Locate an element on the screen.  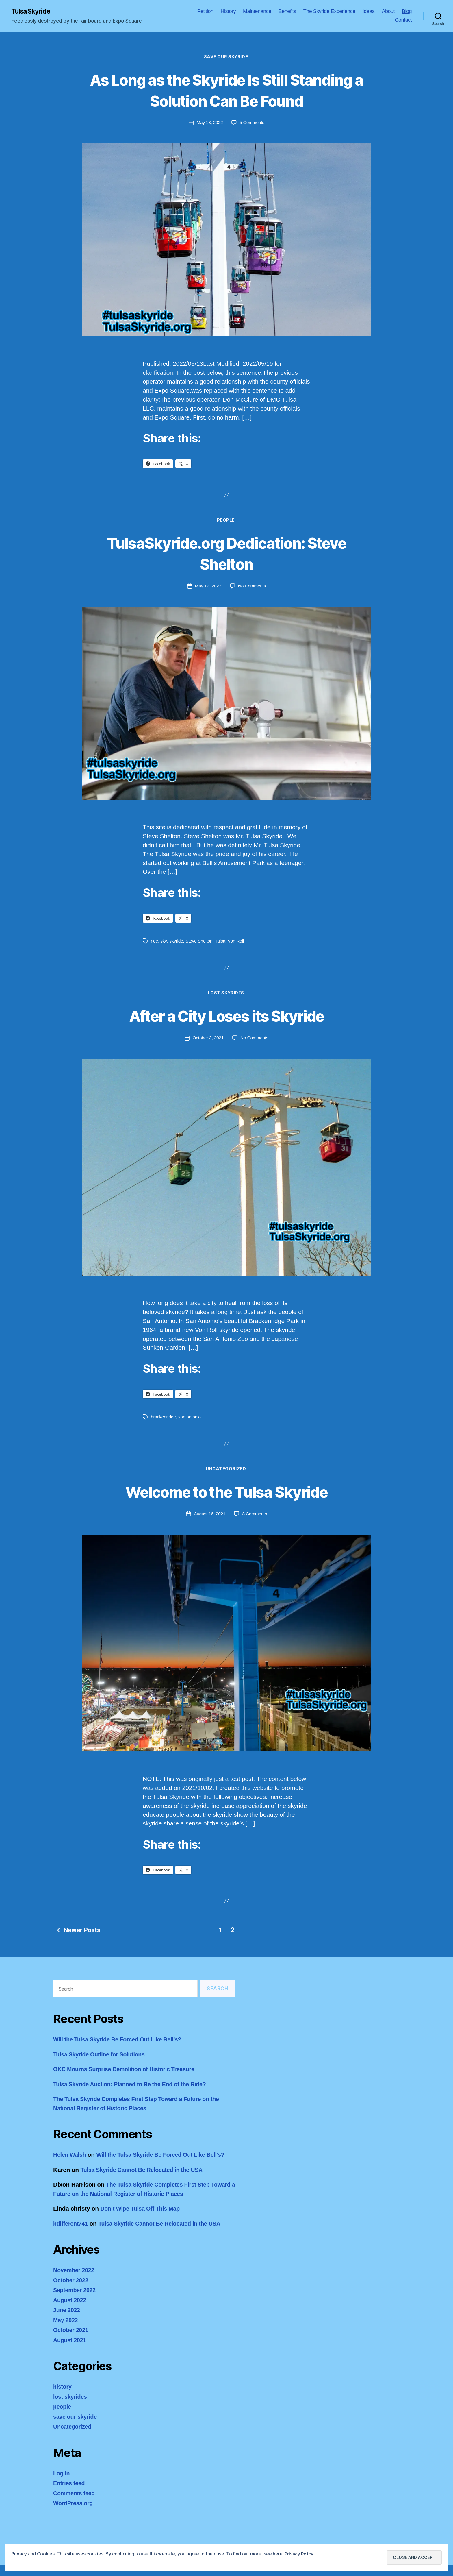
Benefits is located at coordinates (287, 11).